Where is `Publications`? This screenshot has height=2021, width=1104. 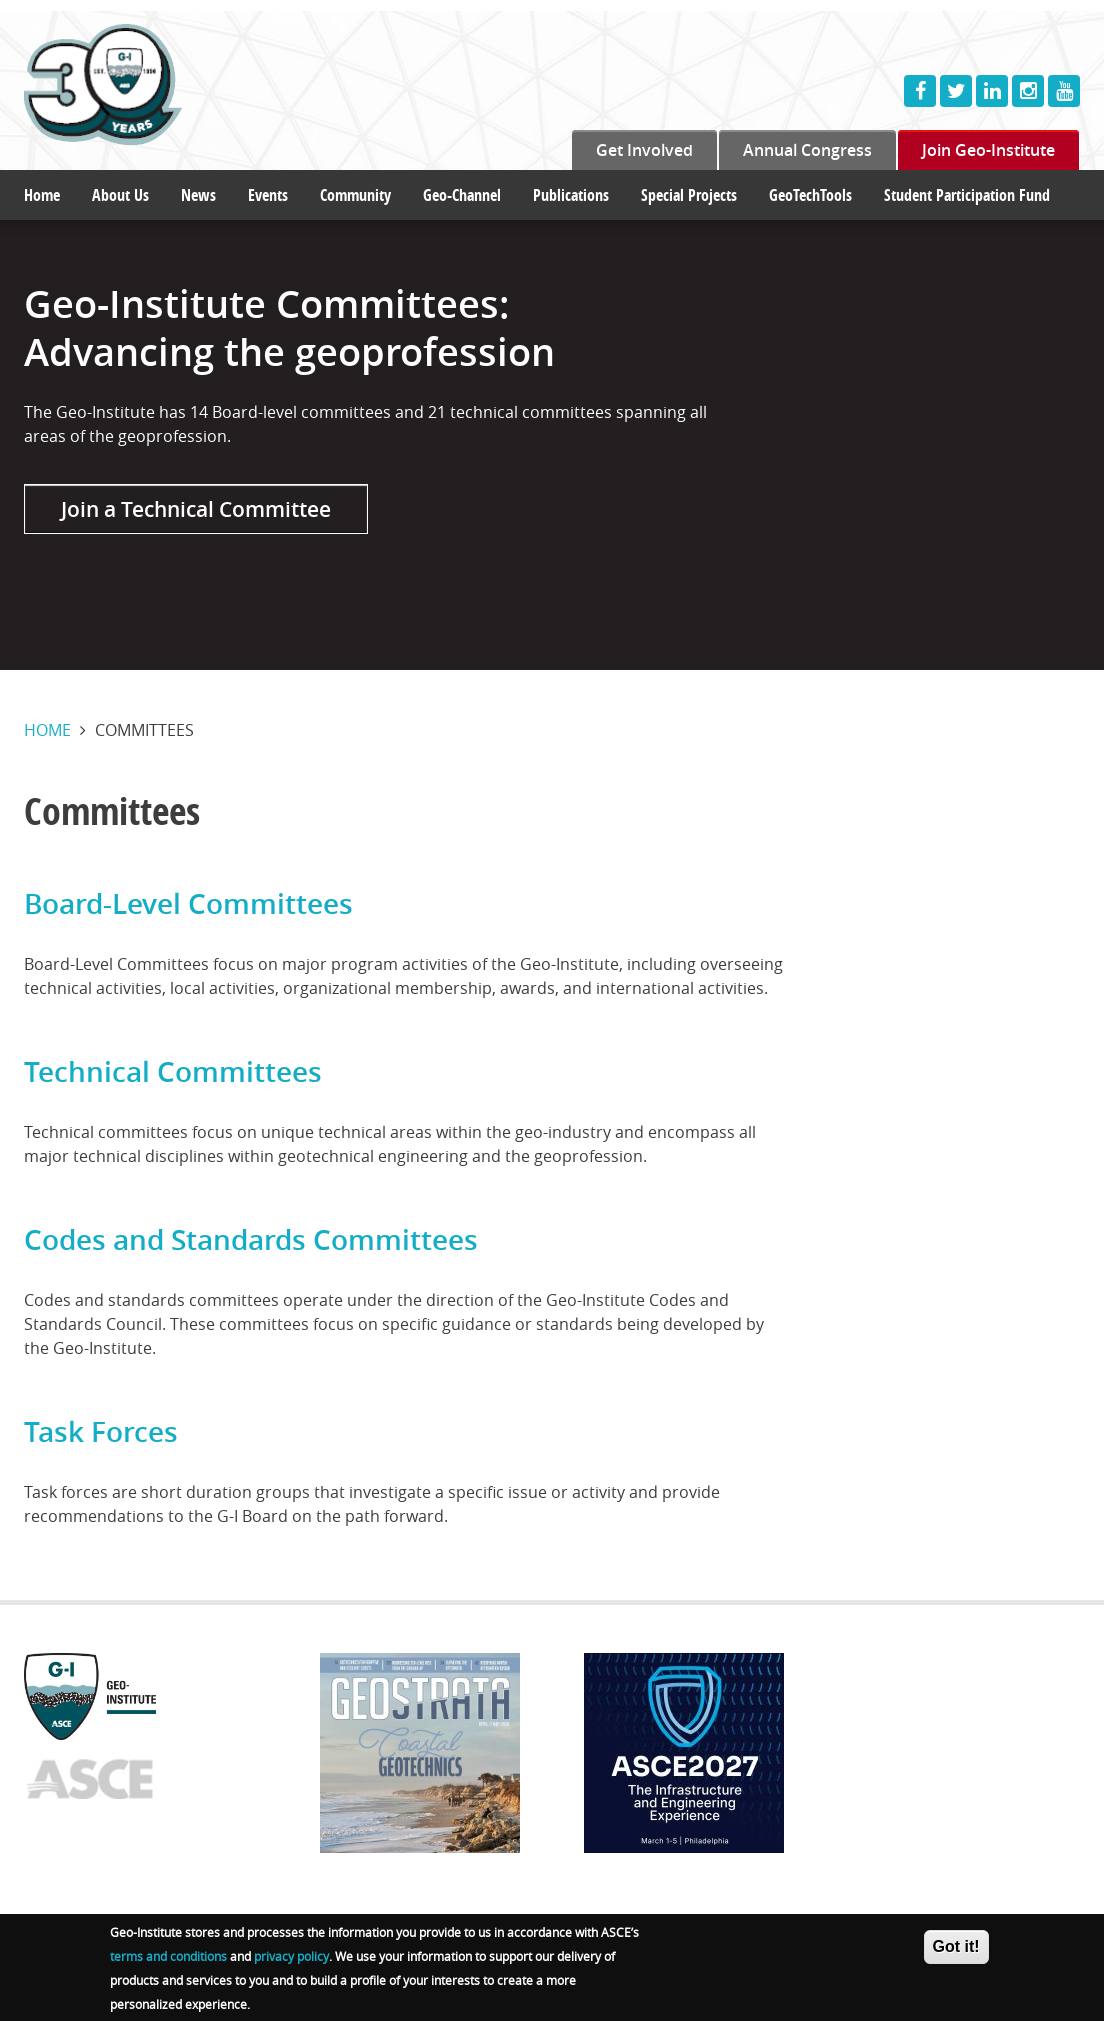
Publications is located at coordinates (571, 195).